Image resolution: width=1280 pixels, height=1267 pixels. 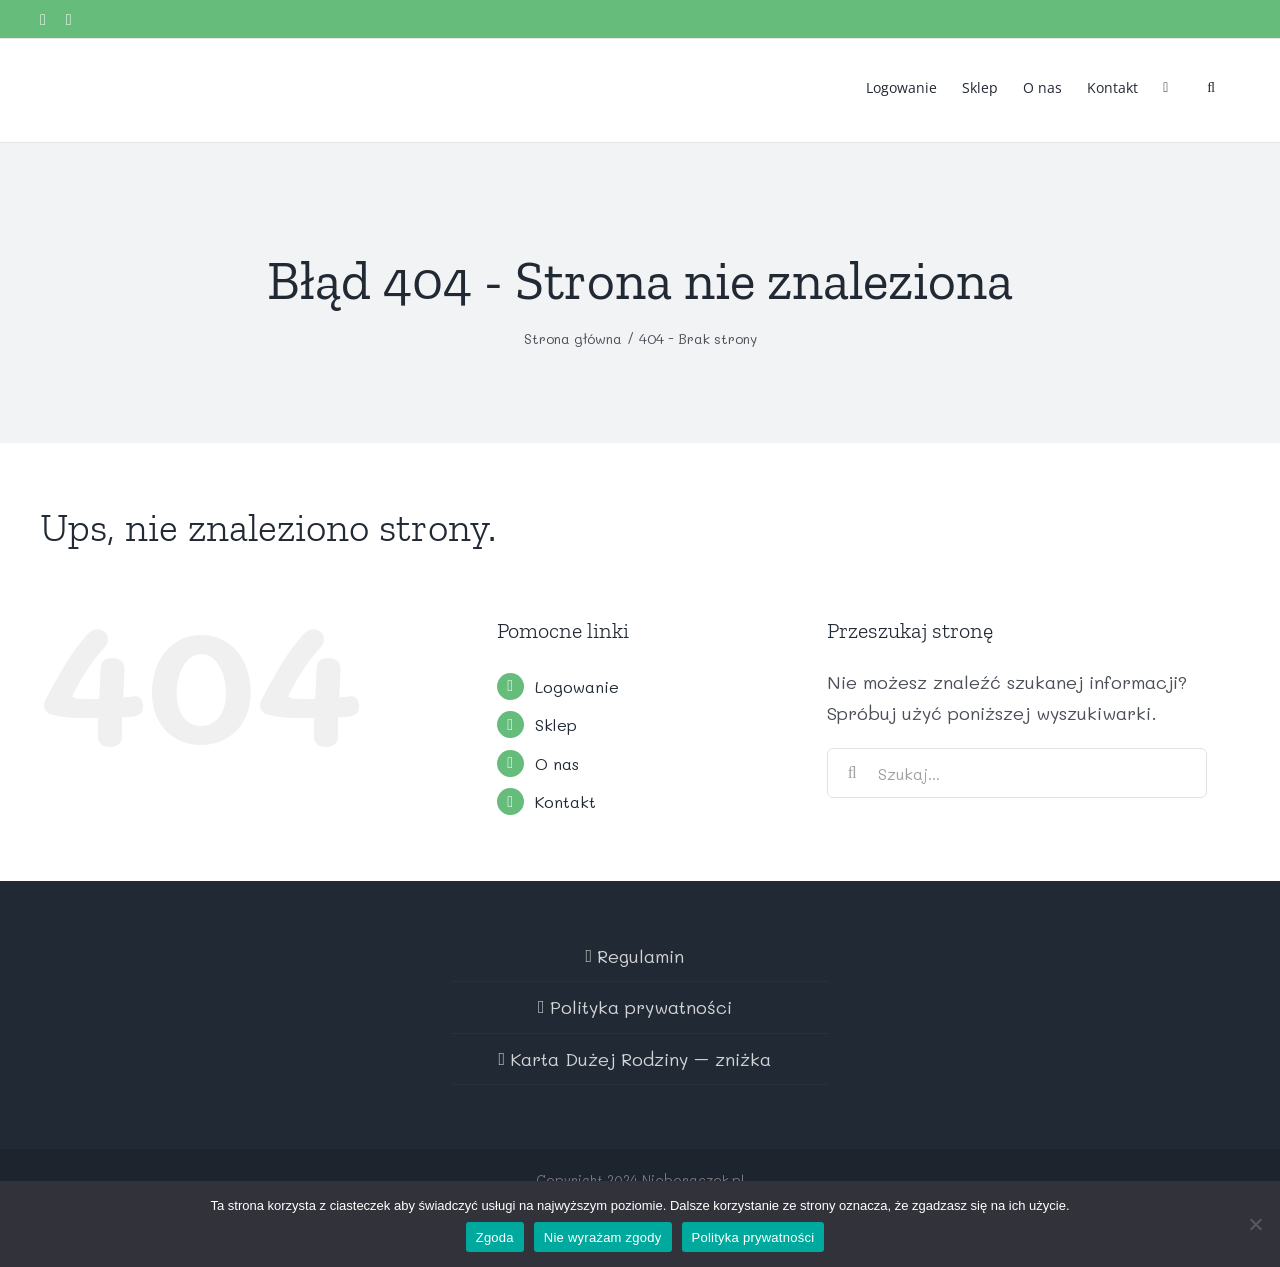 What do you see at coordinates (557, 763) in the screenshot?
I see `O nas` at bounding box center [557, 763].